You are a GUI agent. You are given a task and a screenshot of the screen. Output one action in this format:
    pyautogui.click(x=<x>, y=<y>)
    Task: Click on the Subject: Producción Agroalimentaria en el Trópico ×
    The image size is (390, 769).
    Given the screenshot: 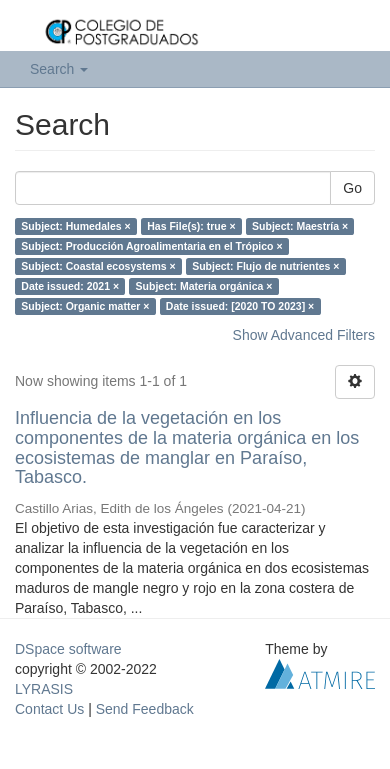 What is the action you would take?
    pyautogui.click(x=151, y=246)
    